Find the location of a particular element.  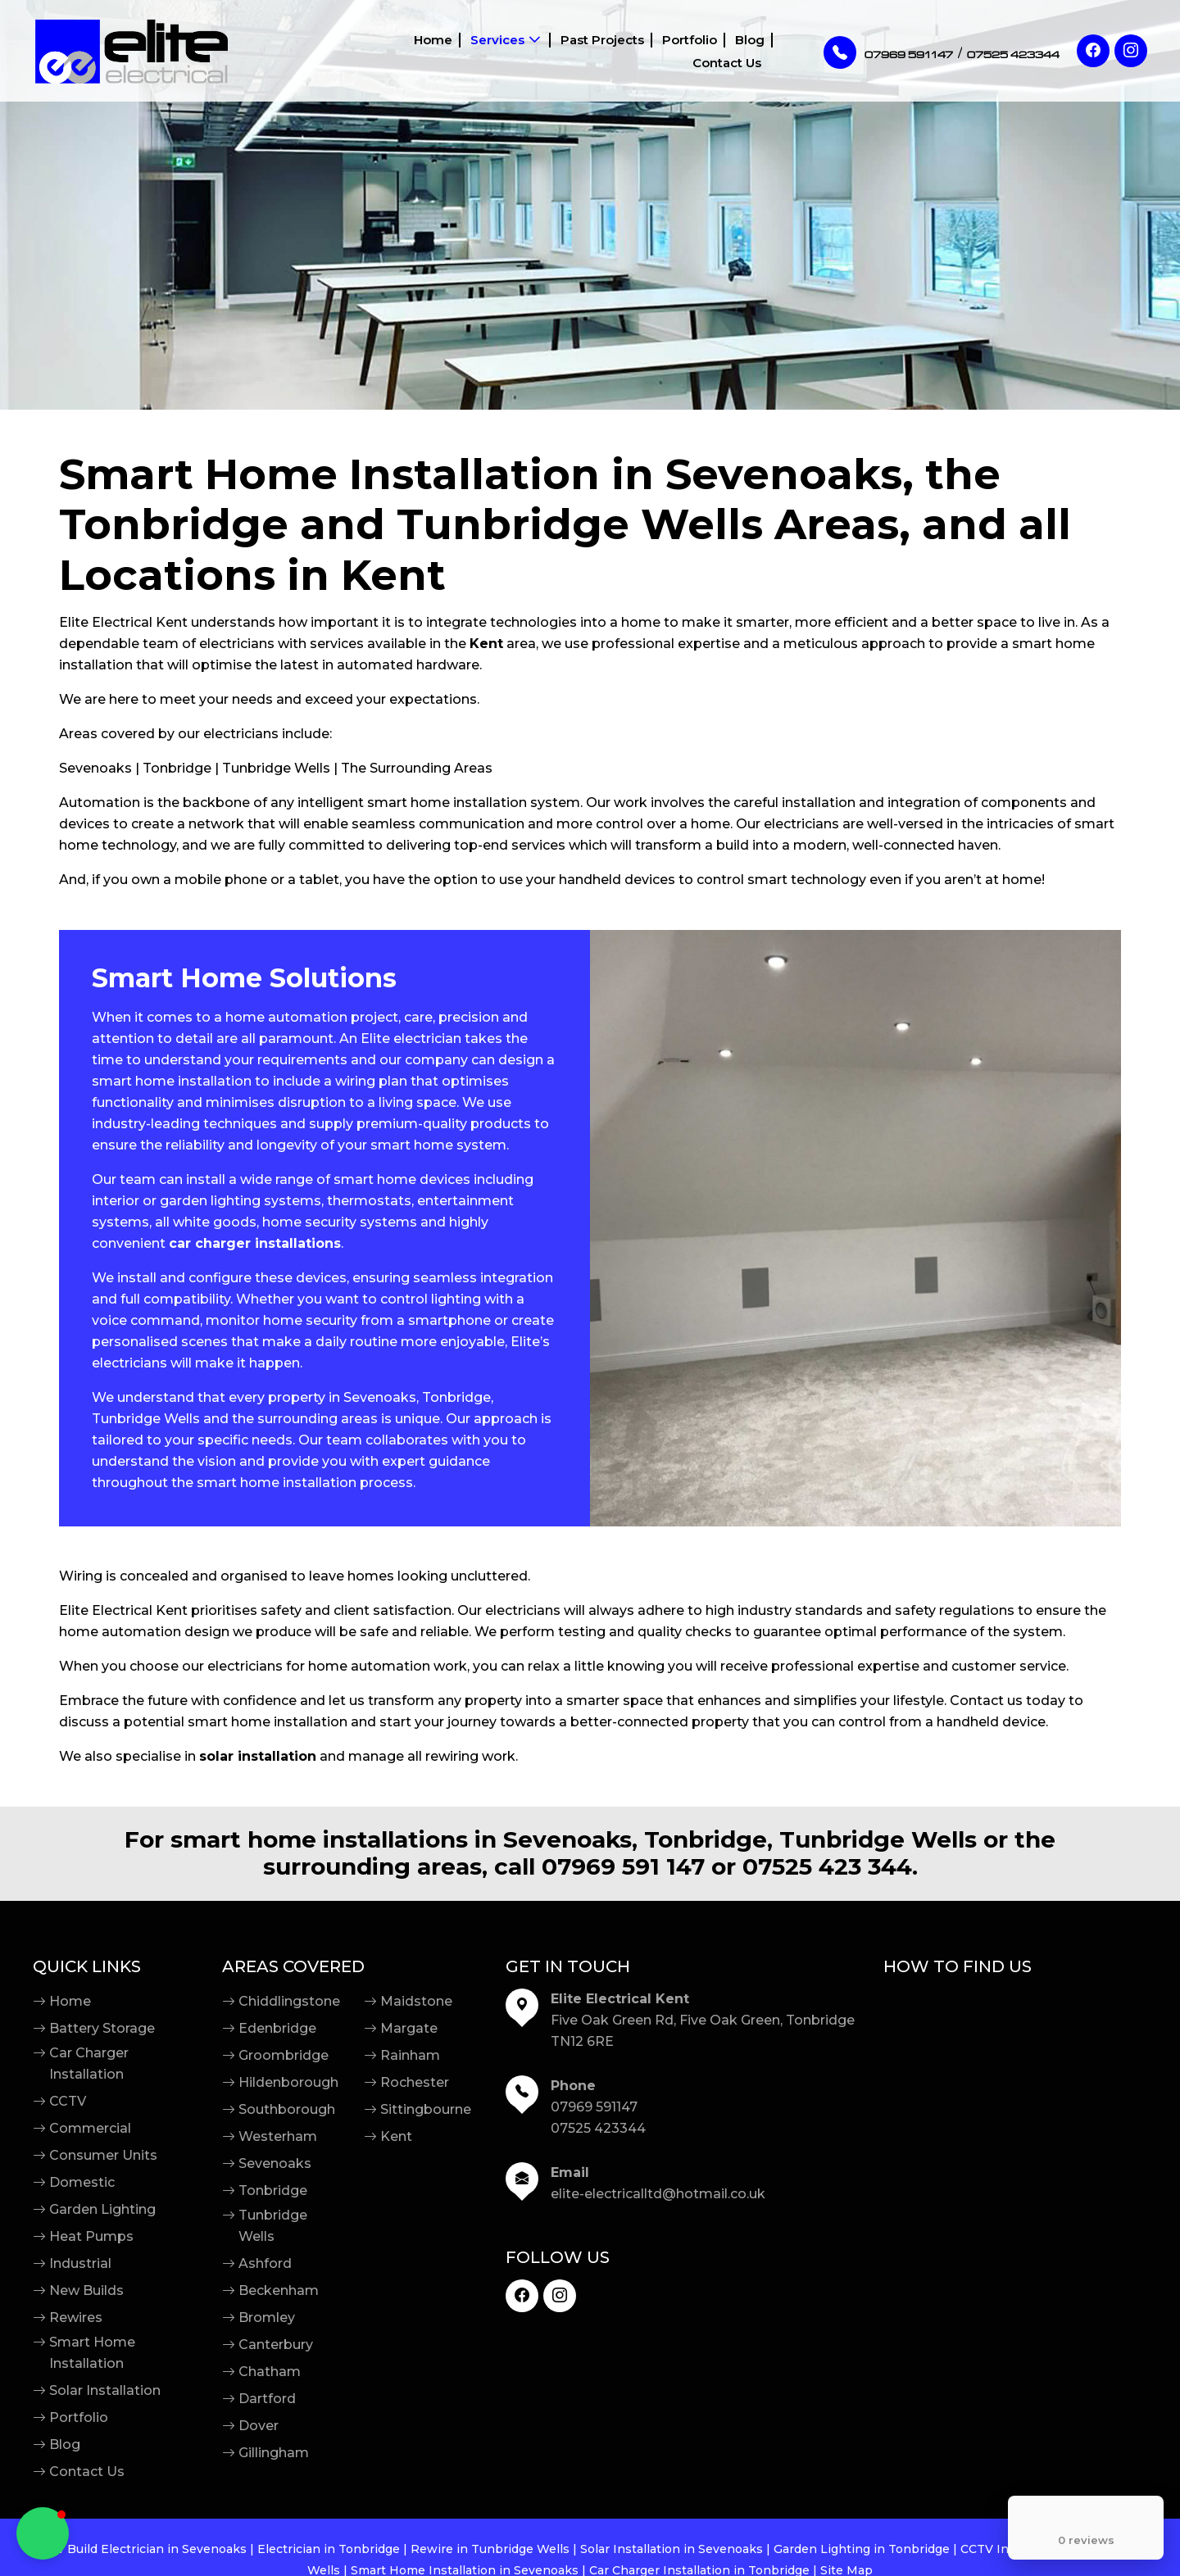

Smart Home Installation is located at coordinates (92, 2352).